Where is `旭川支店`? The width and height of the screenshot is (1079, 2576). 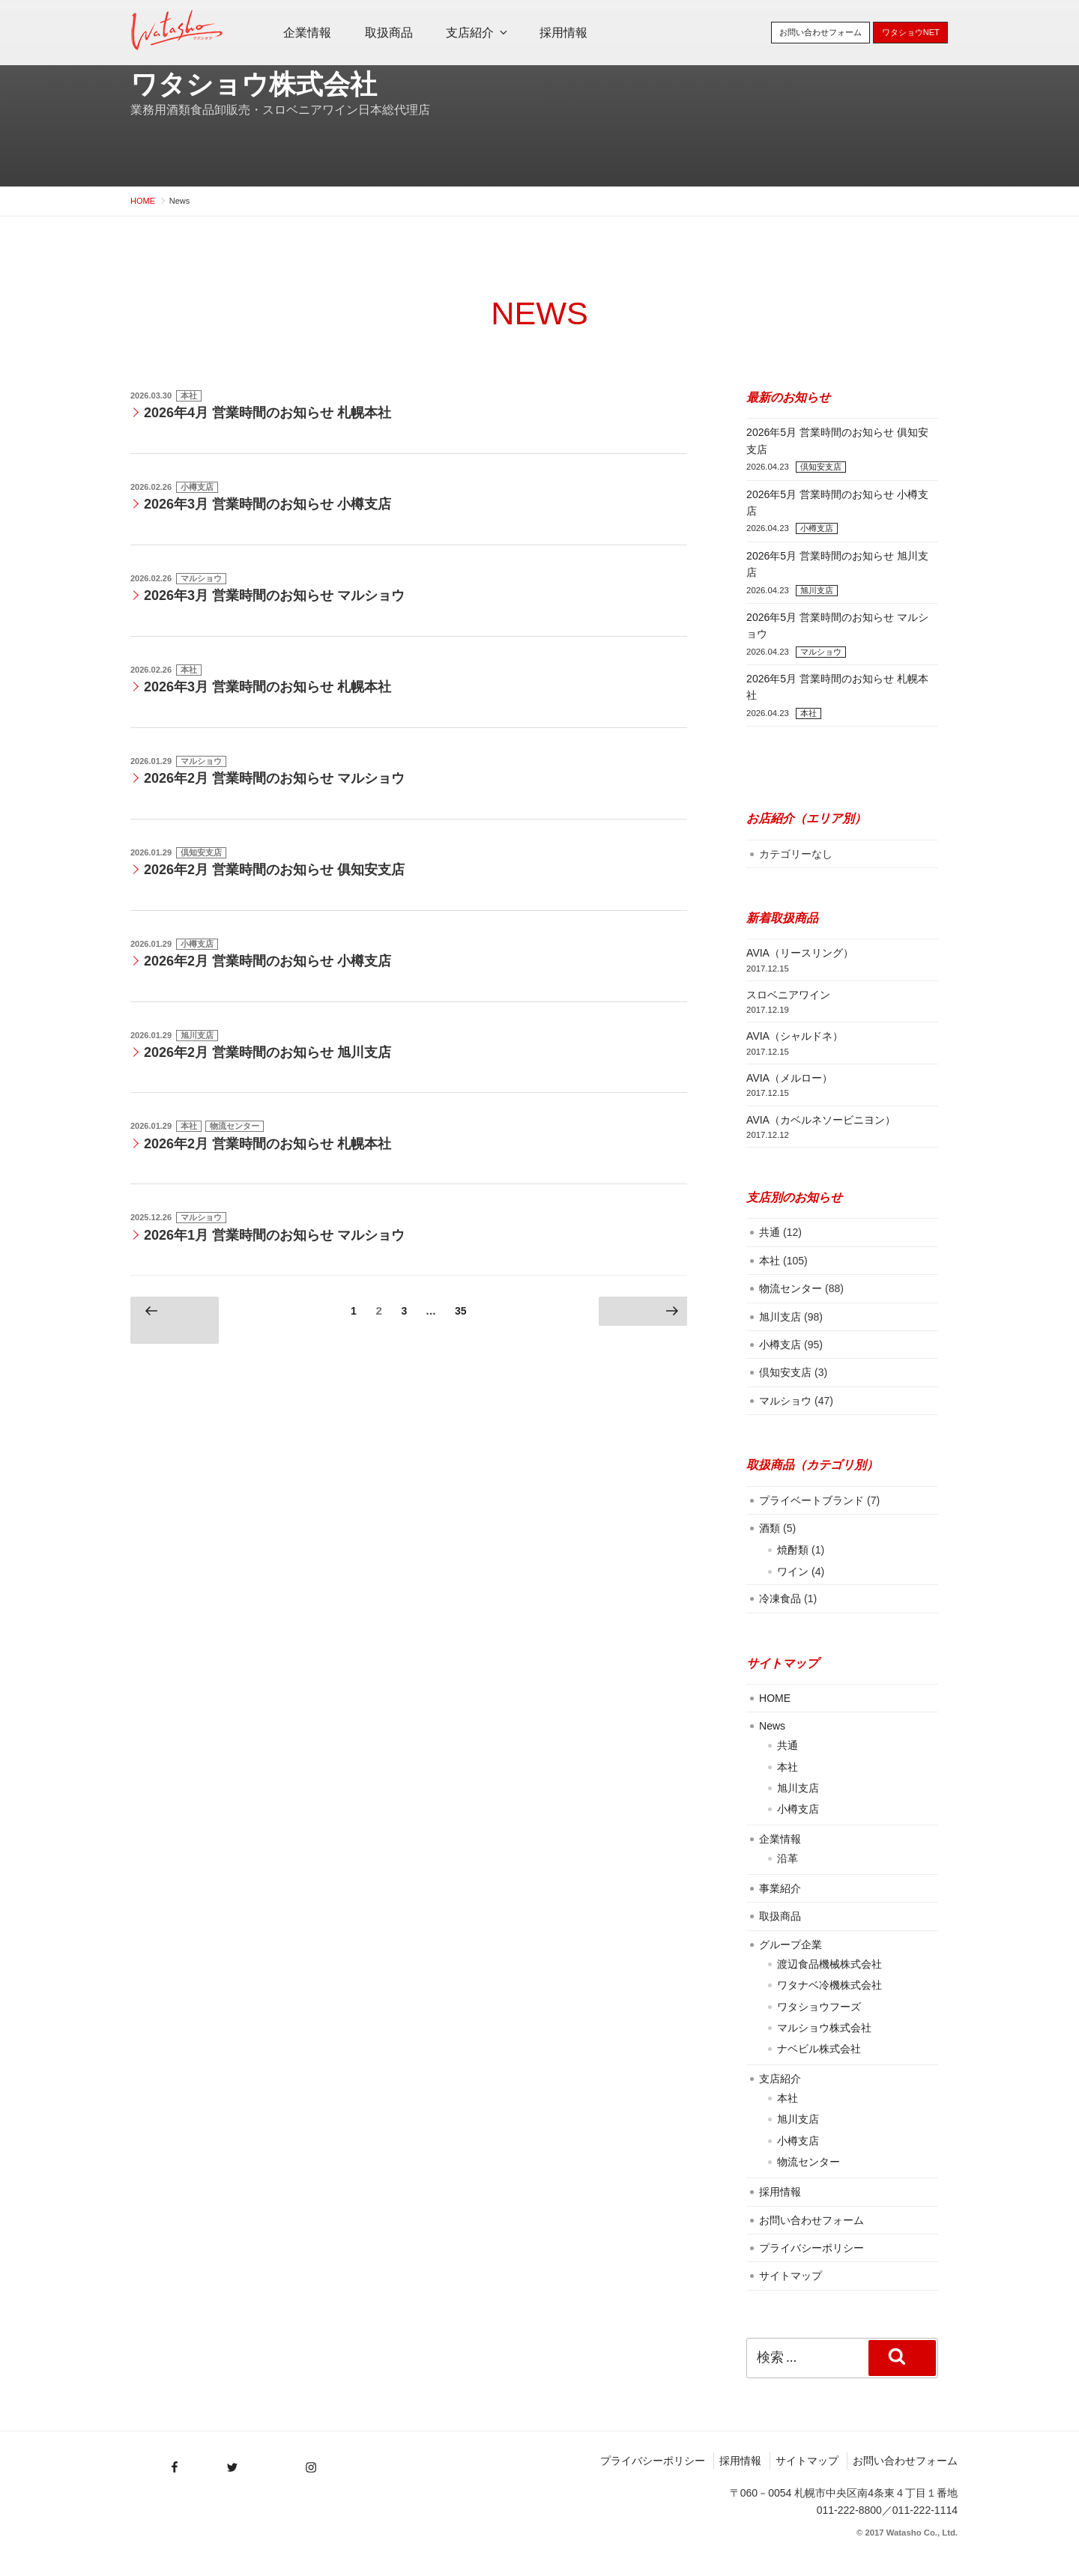 旭川支店 is located at coordinates (197, 1035).